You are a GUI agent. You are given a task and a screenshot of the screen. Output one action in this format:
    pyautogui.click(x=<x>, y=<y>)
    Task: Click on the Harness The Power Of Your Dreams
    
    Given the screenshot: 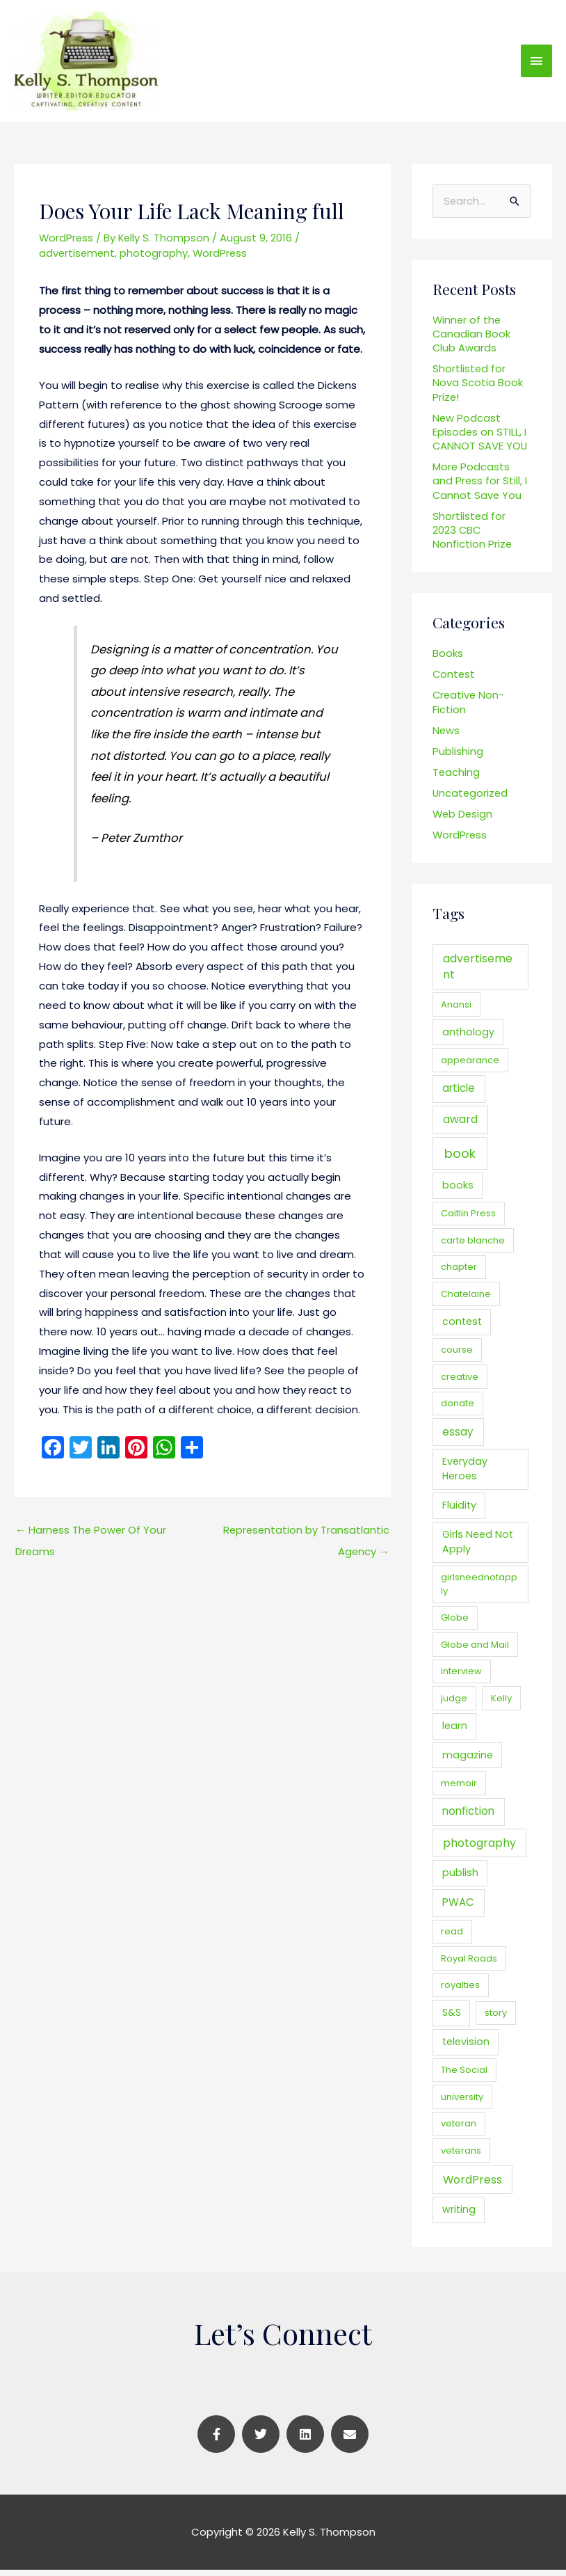 What is the action you would take?
    pyautogui.click(x=91, y=1538)
    